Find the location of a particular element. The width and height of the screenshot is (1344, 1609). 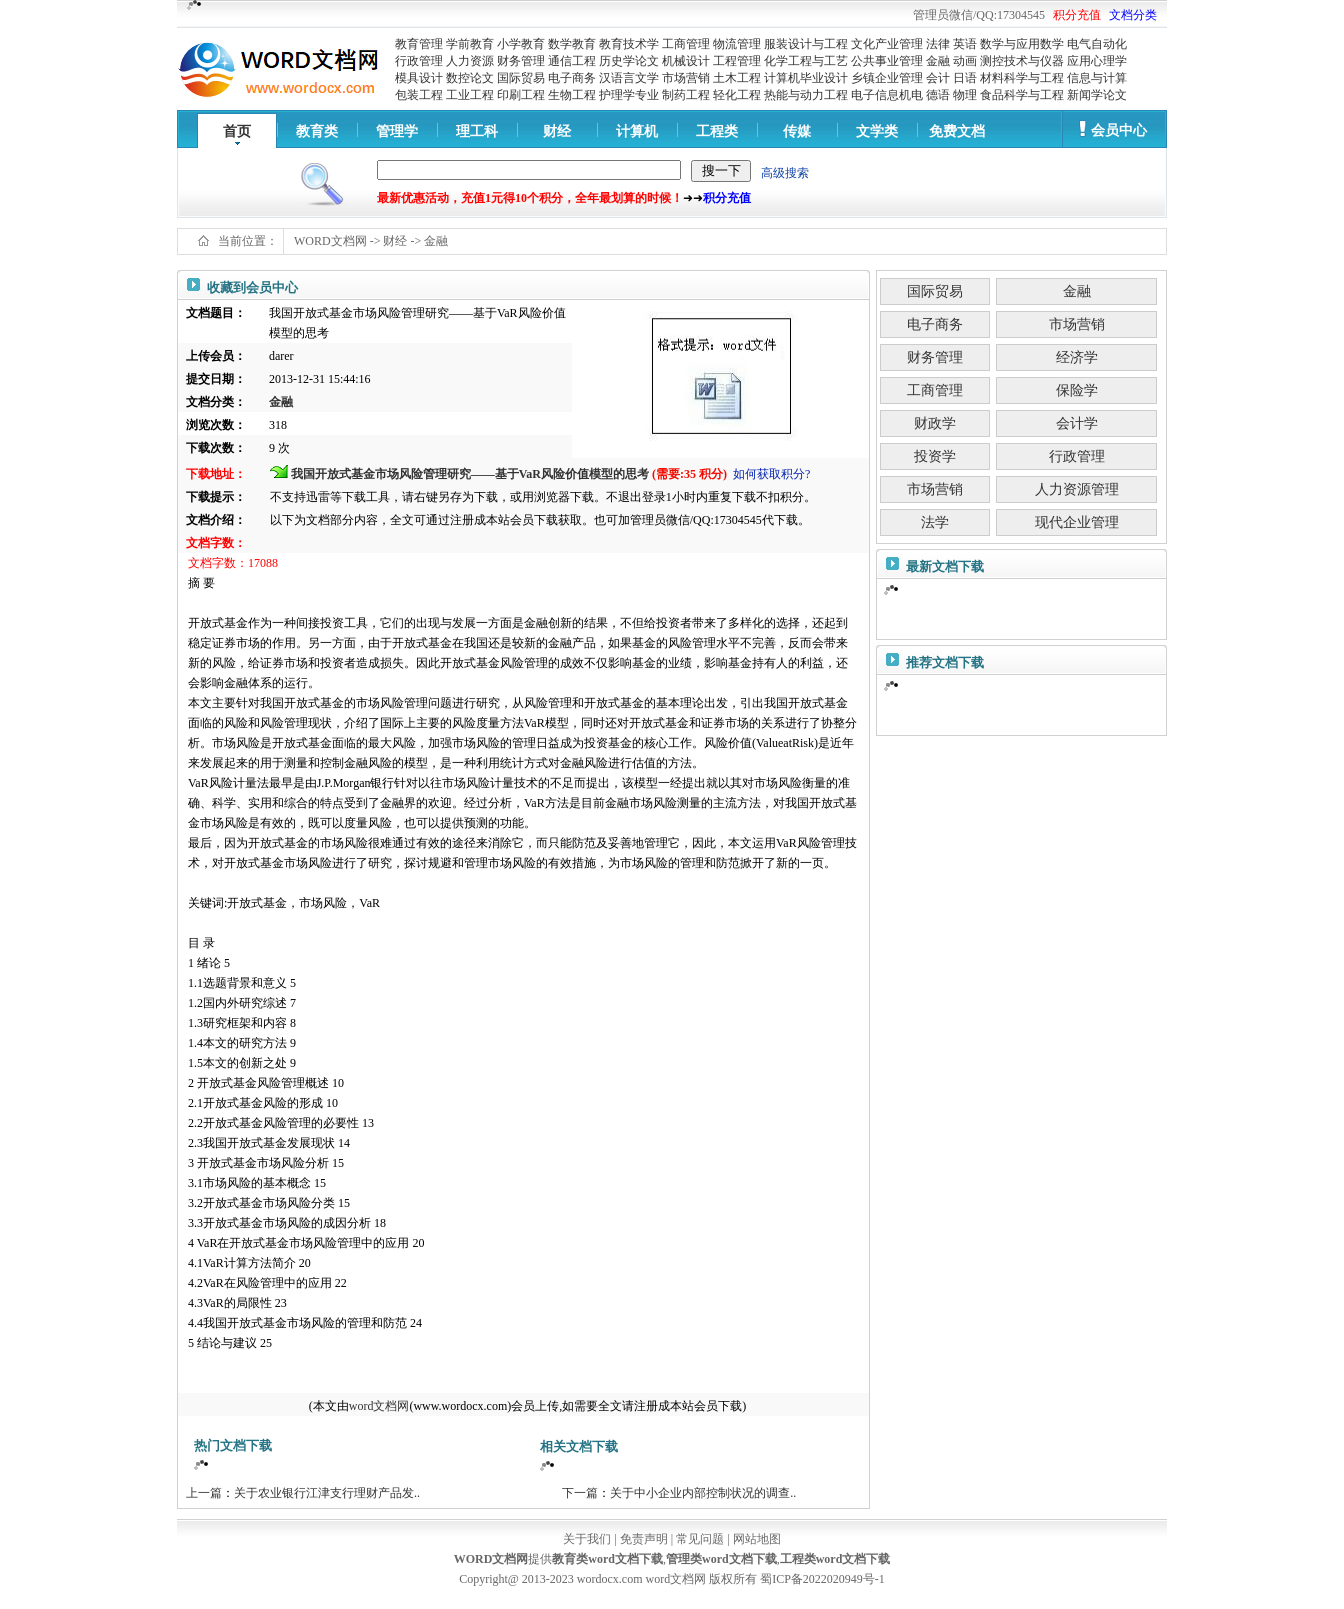

日语 is located at coordinates (965, 78).